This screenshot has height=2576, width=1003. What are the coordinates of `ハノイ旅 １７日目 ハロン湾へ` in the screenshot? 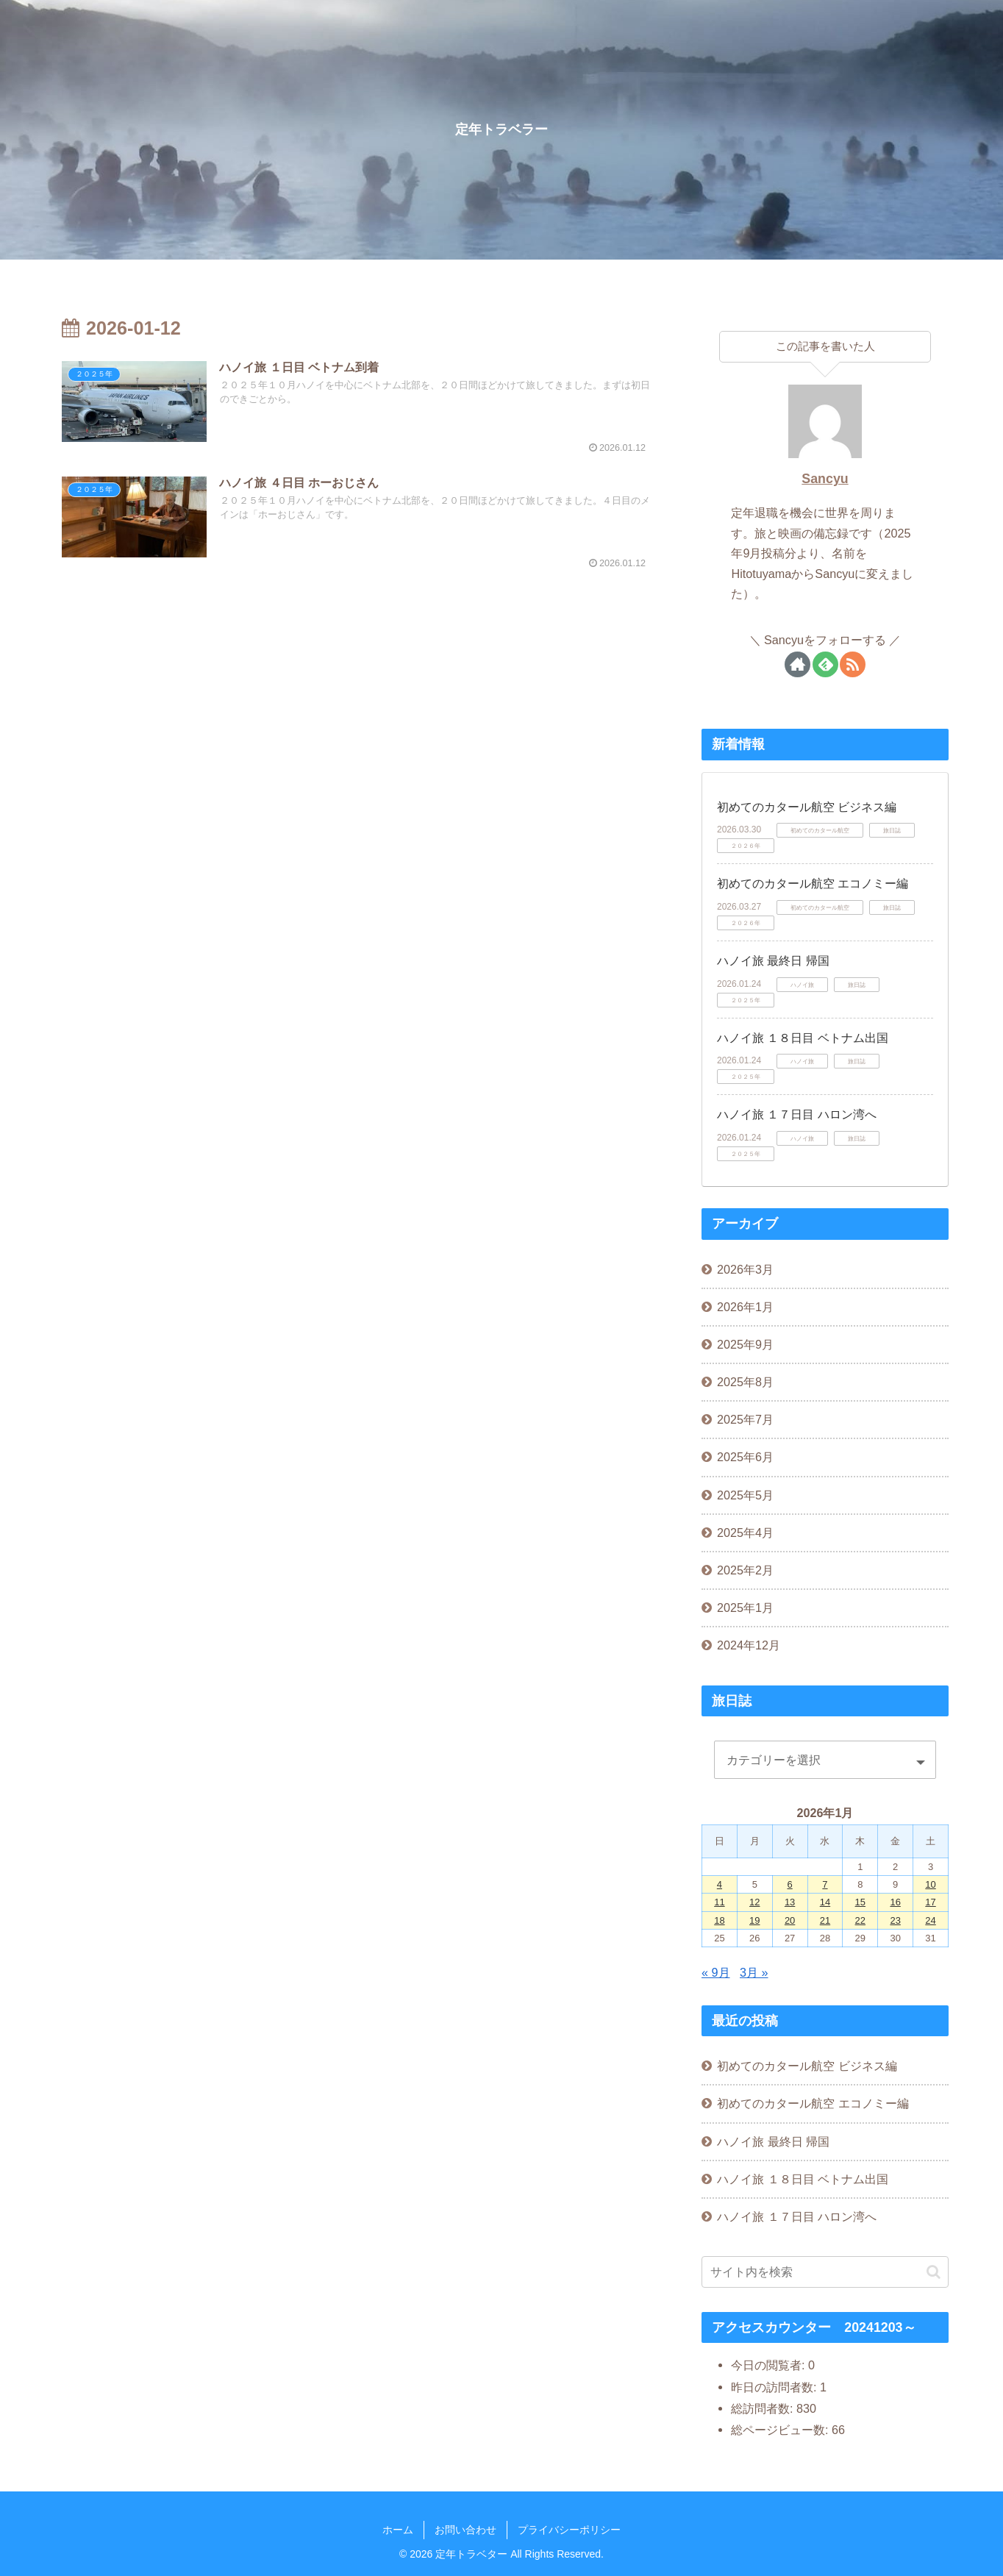 It's located at (797, 1114).